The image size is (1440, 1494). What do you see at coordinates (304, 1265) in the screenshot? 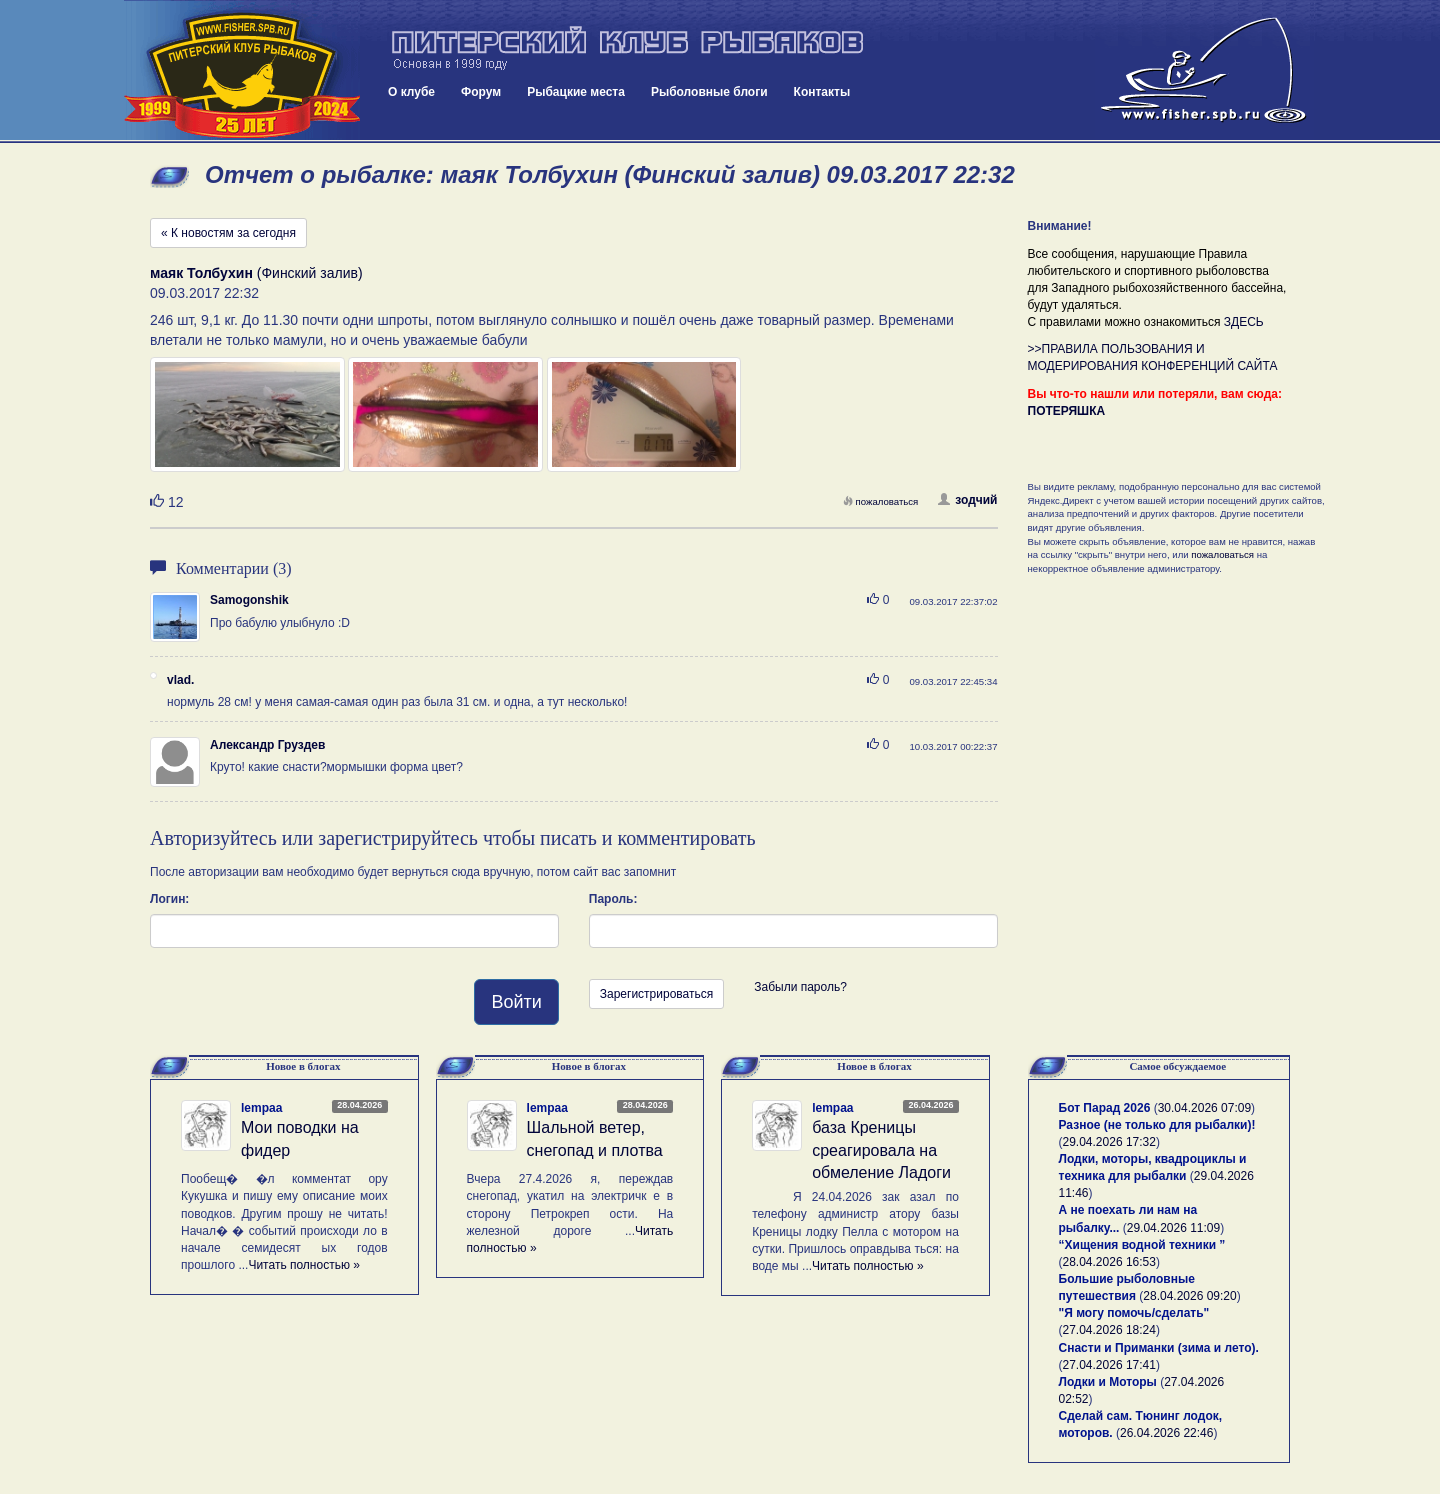
I see `Читать полностью »` at bounding box center [304, 1265].